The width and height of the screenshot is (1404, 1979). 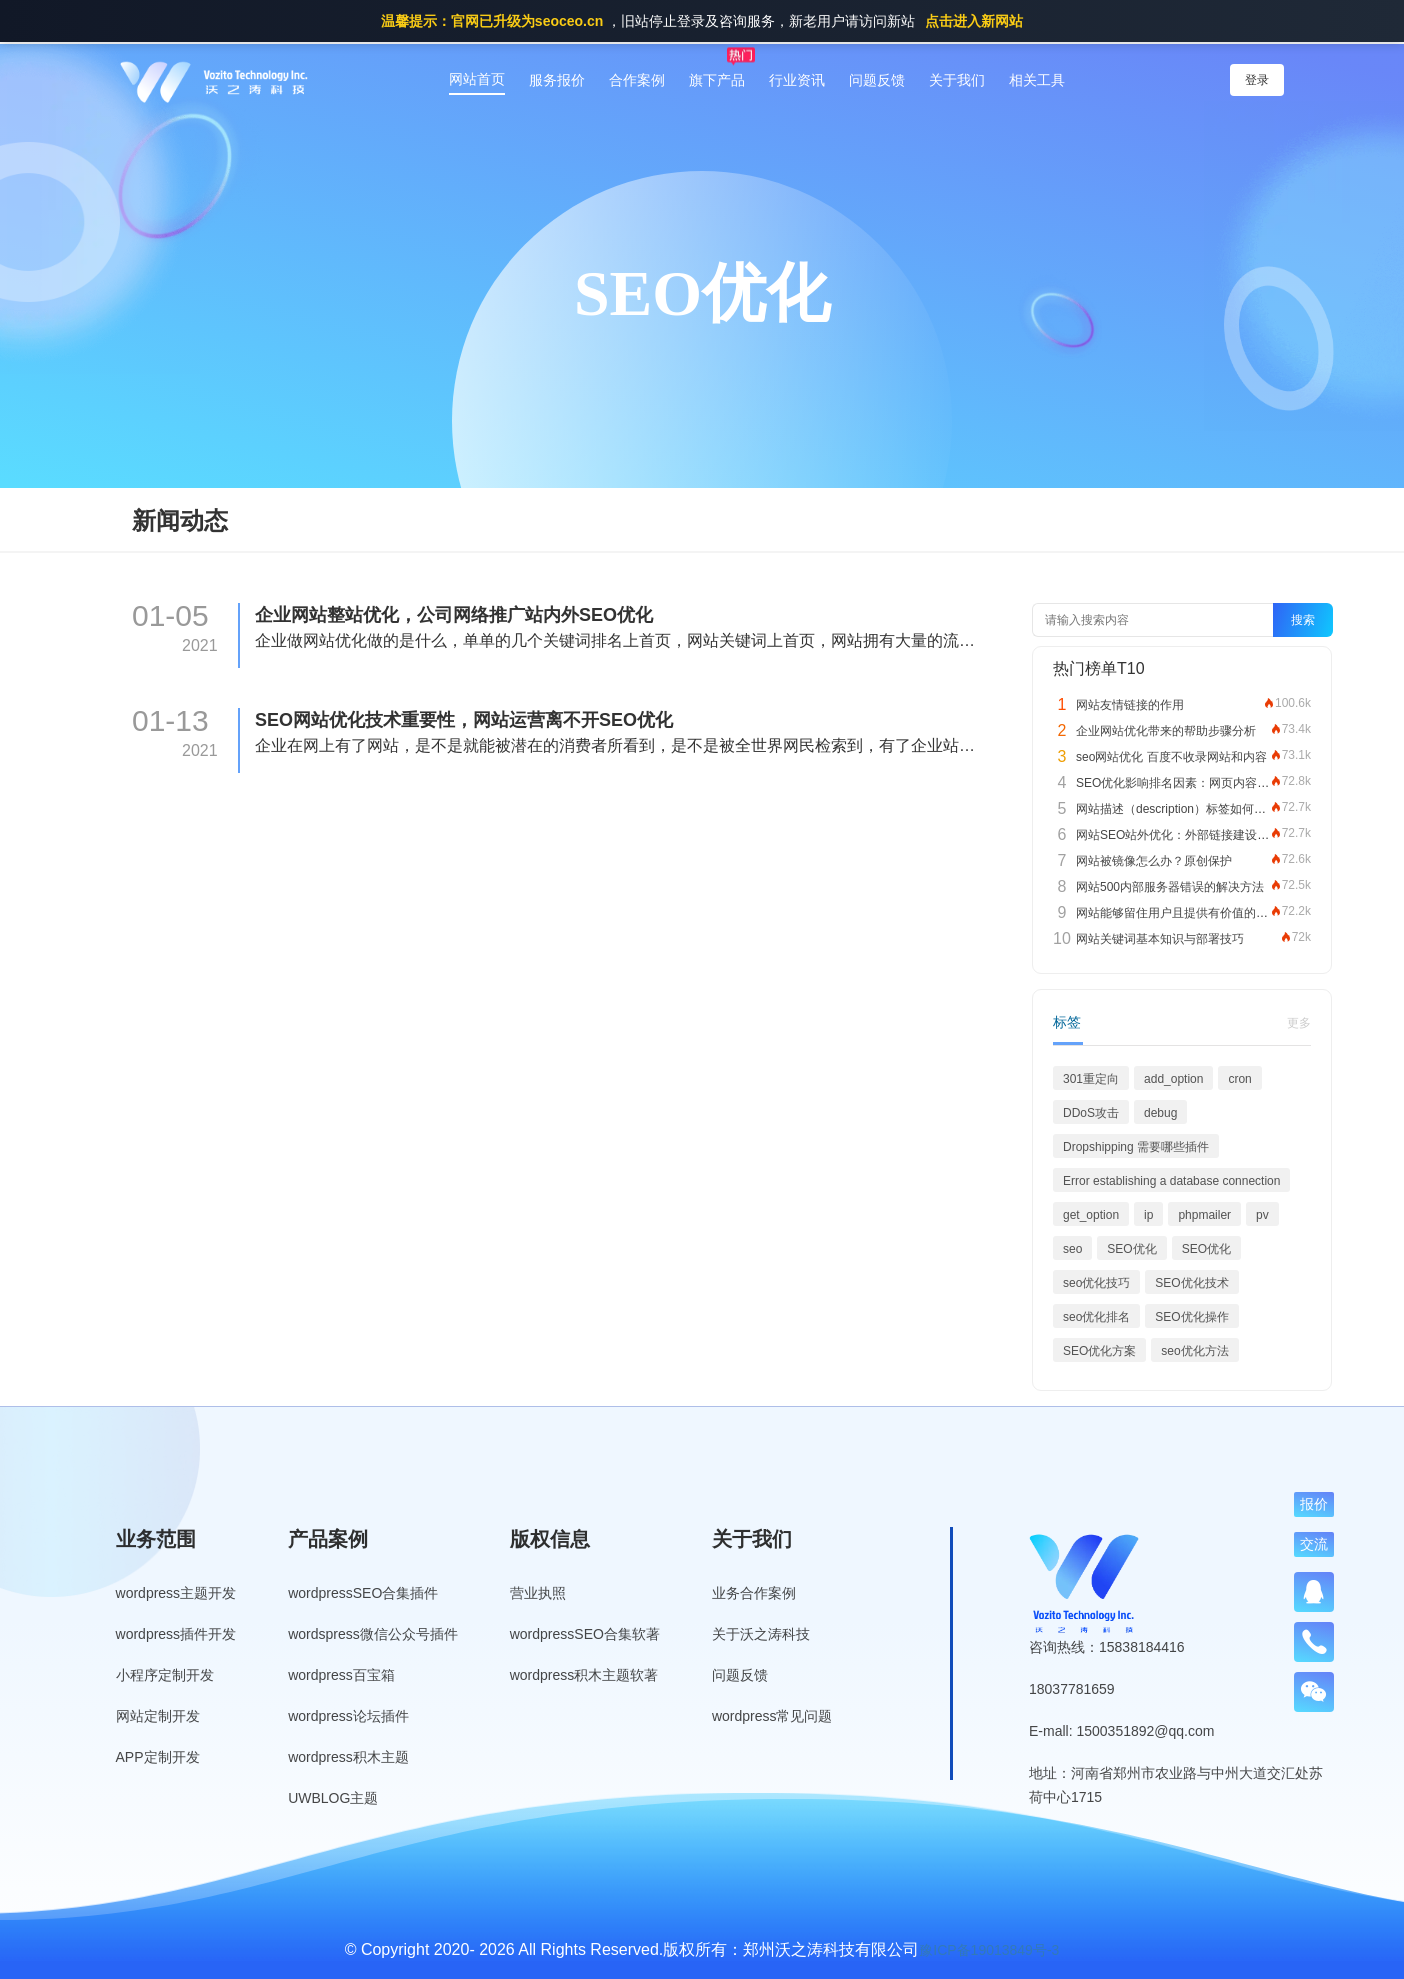 What do you see at coordinates (1204, 1215) in the screenshot?
I see `phpmailer` at bounding box center [1204, 1215].